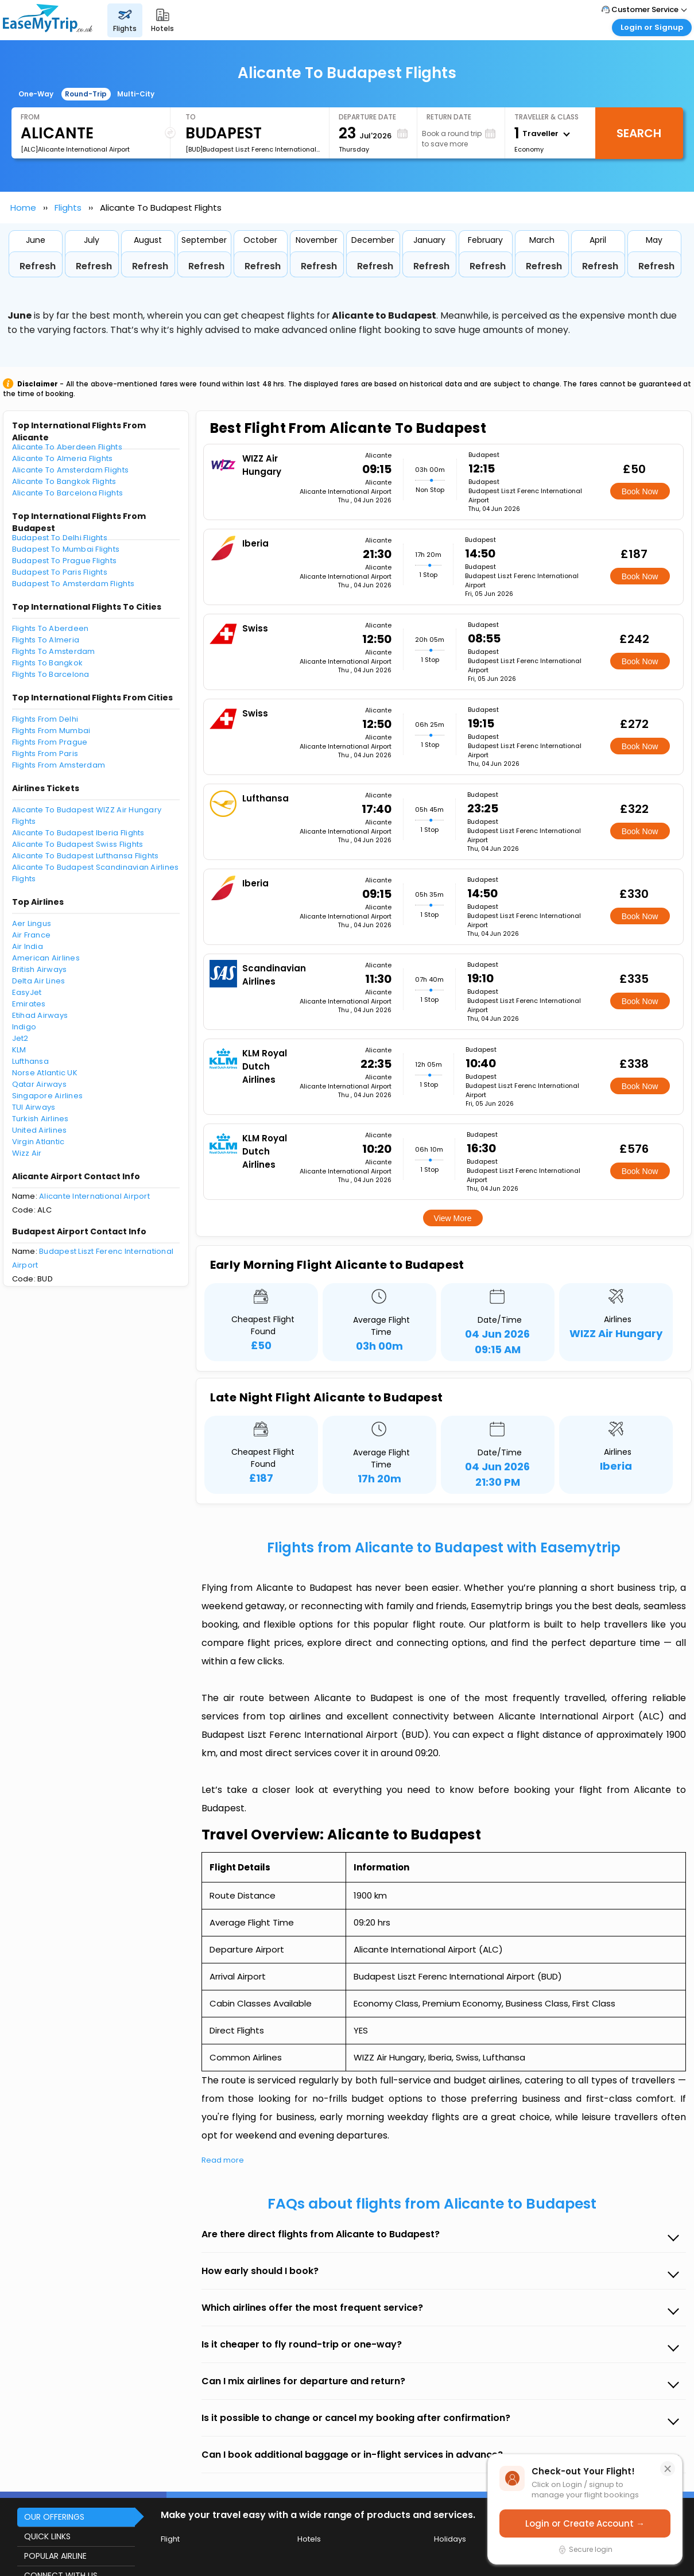 This screenshot has width=694, height=2576. I want to click on Etihad Airways, so click(40, 1015).